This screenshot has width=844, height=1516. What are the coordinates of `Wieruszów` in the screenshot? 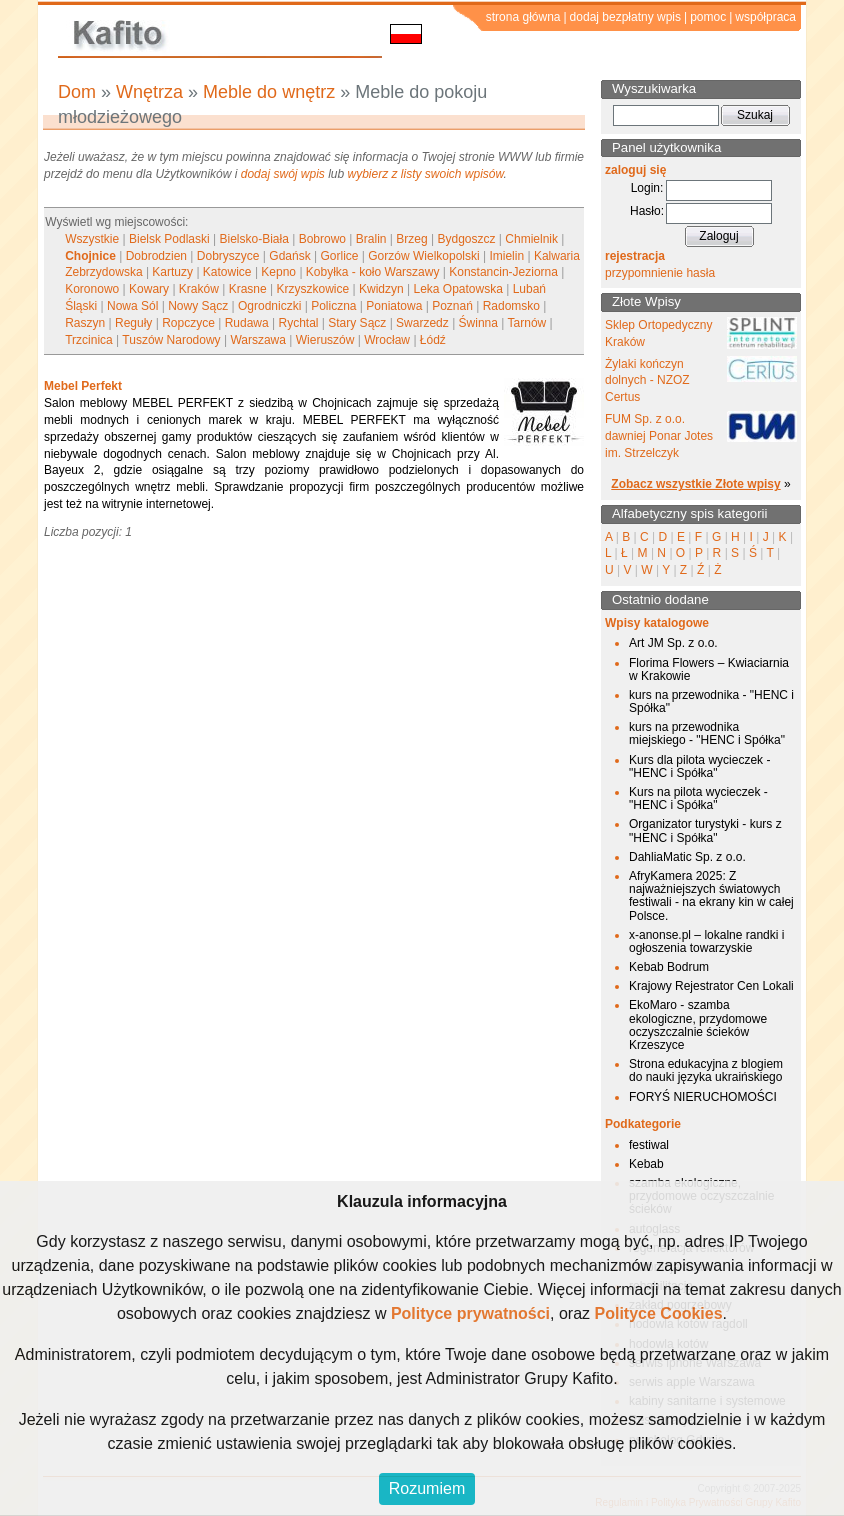 It's located at (325, 340).